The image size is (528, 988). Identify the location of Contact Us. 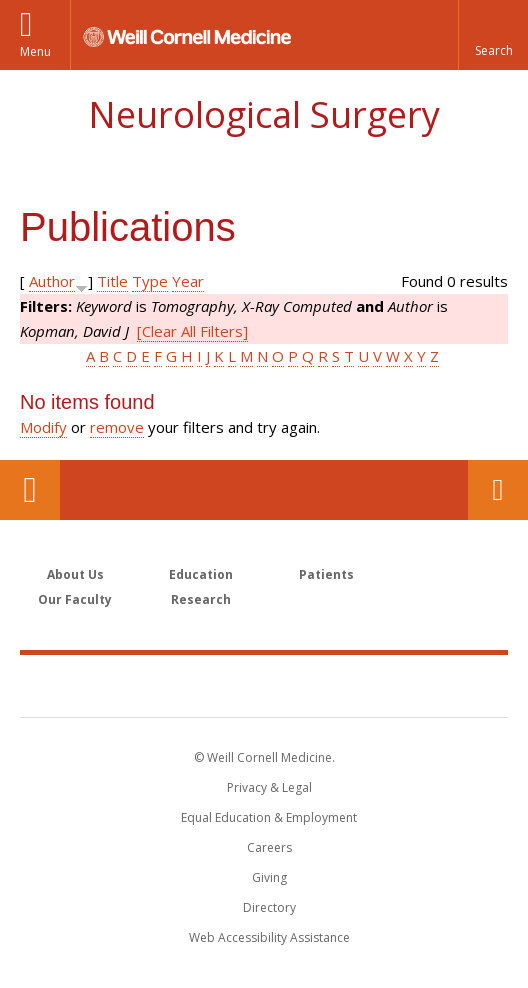
(498, 490).